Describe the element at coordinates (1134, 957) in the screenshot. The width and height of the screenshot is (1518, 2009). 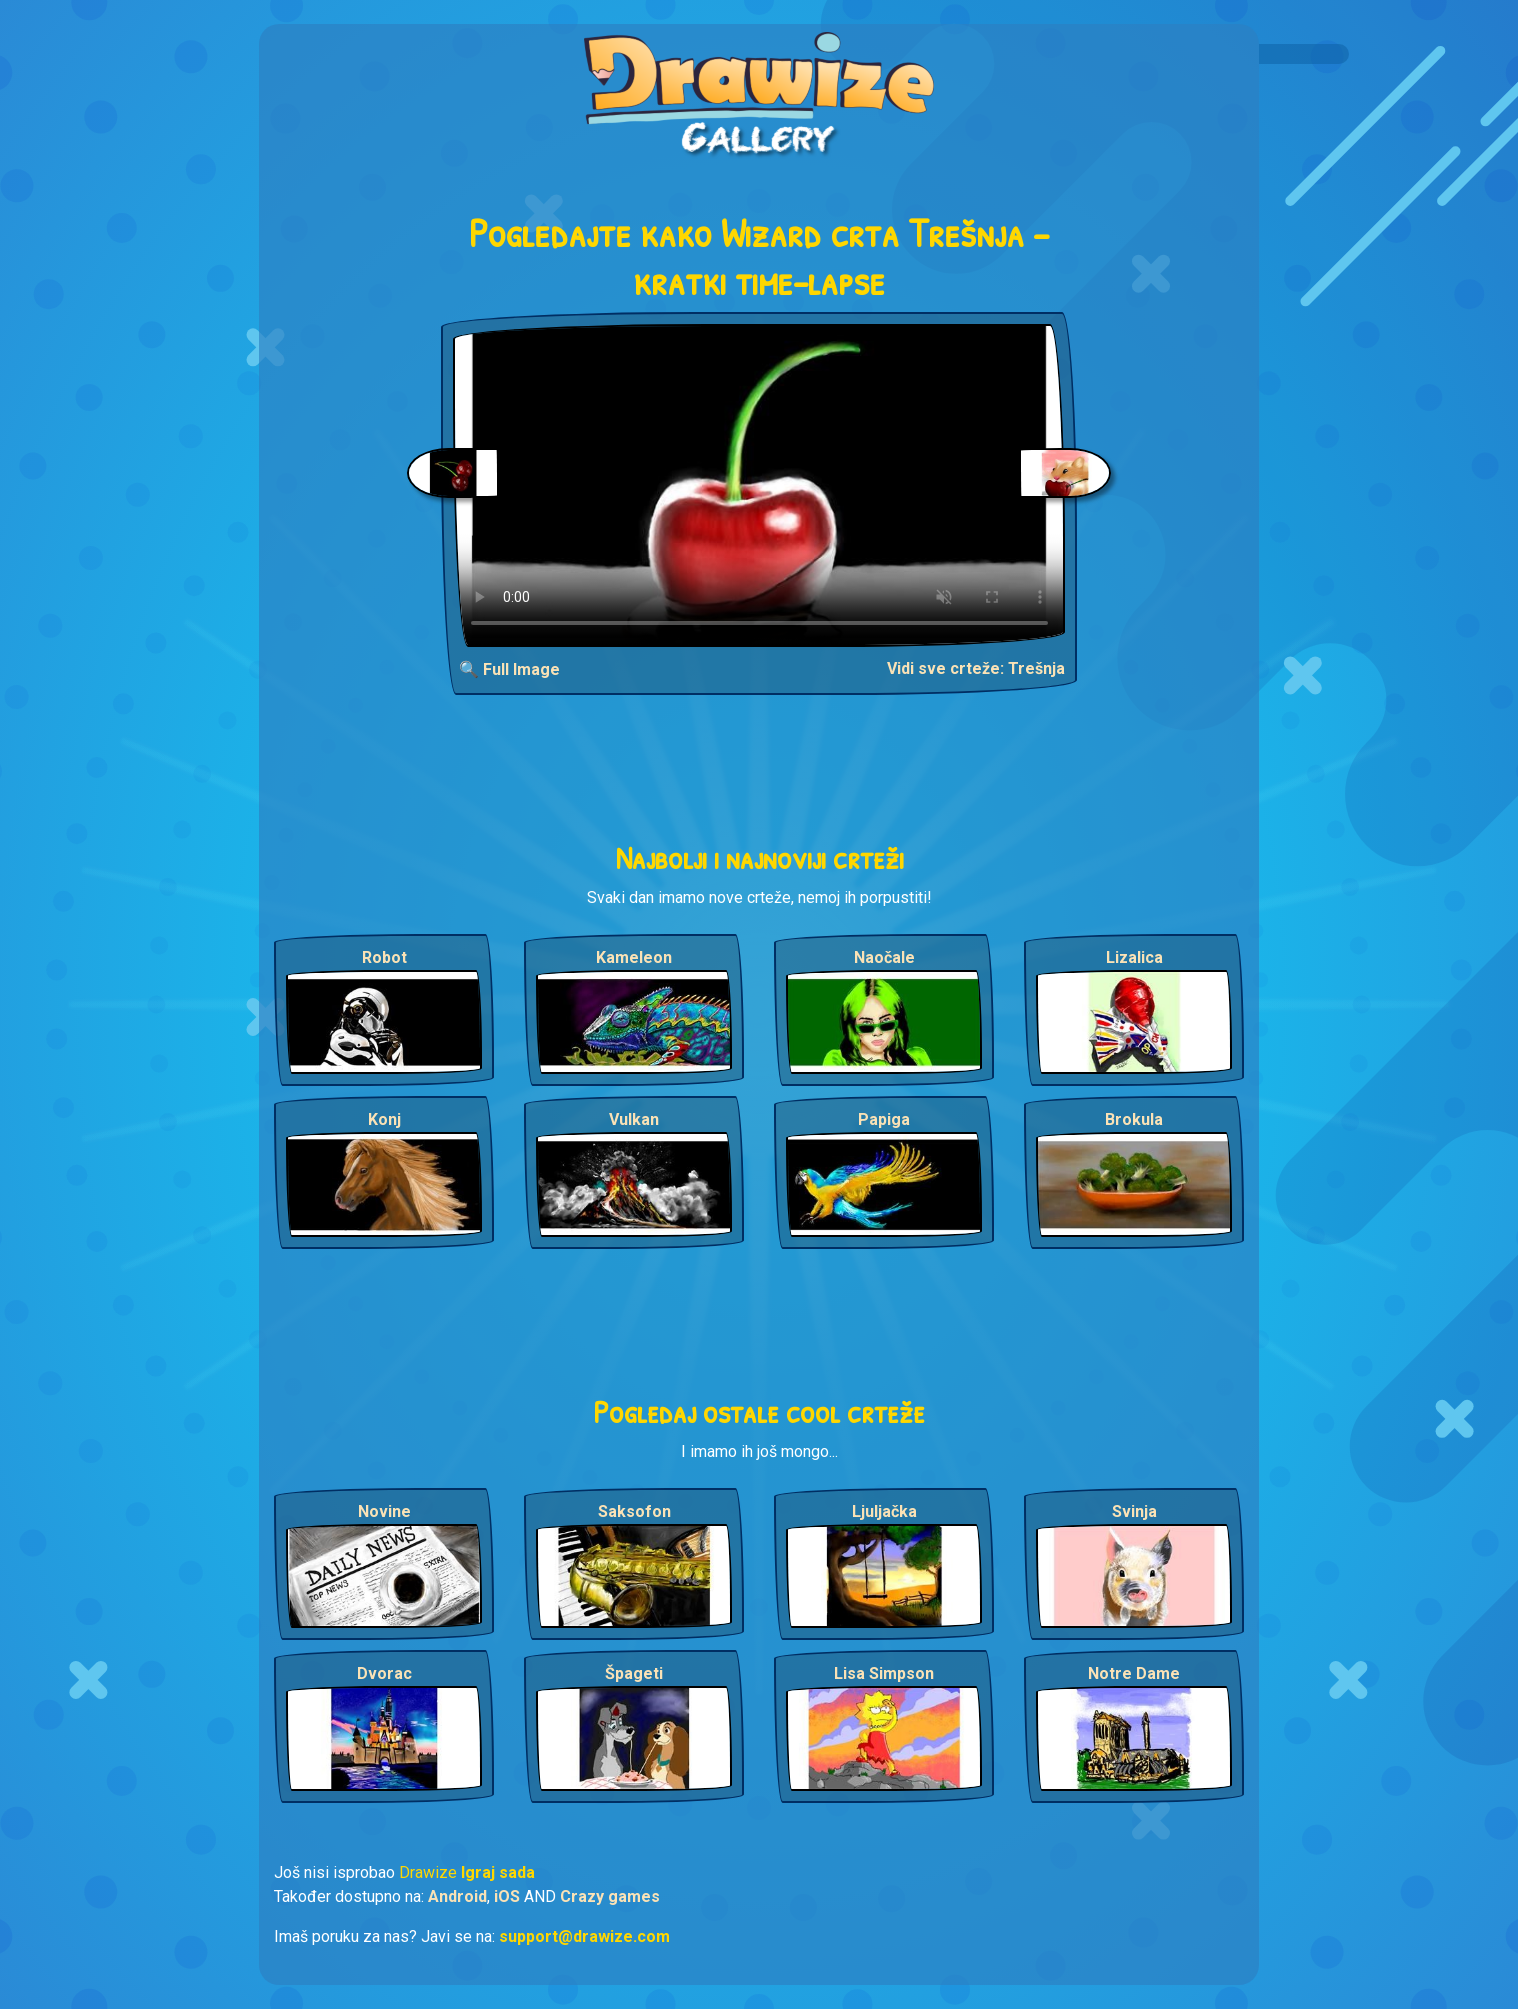
I see `Lizalica` at that location.